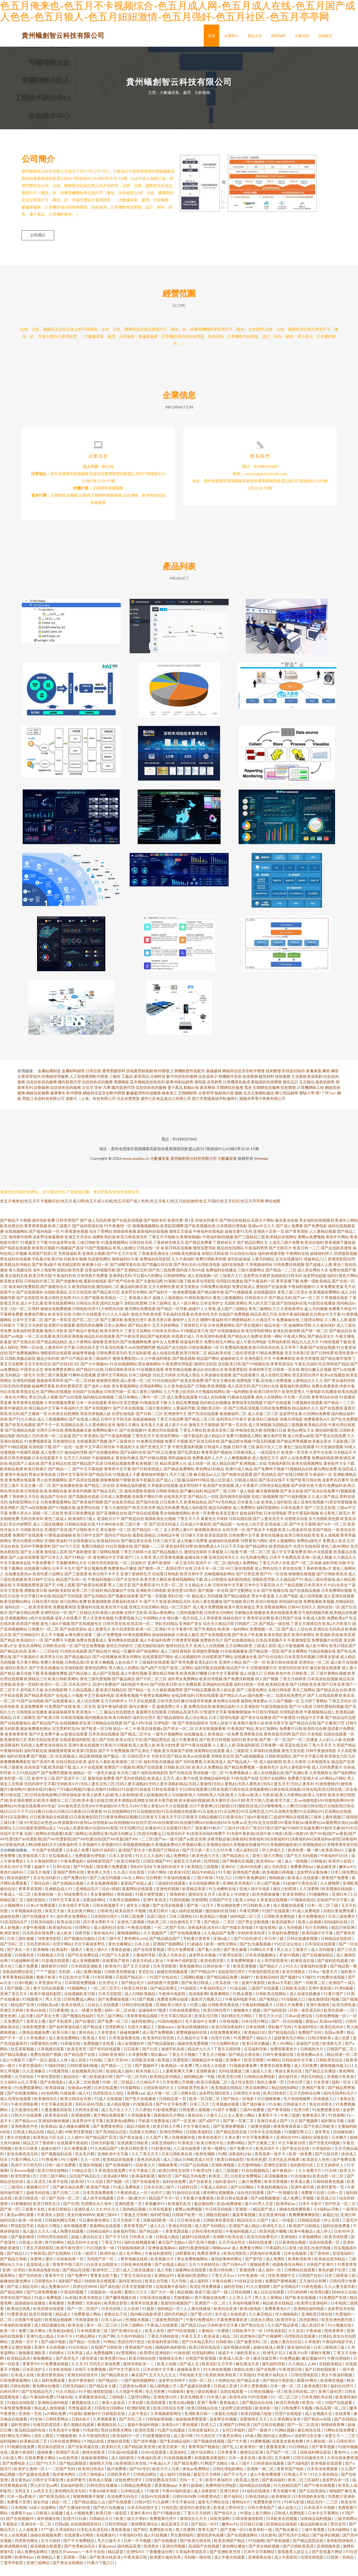 The width and height of the screenshot is (358, 2576). I want to click on 成人午夜视频网, so click(290, 1656).